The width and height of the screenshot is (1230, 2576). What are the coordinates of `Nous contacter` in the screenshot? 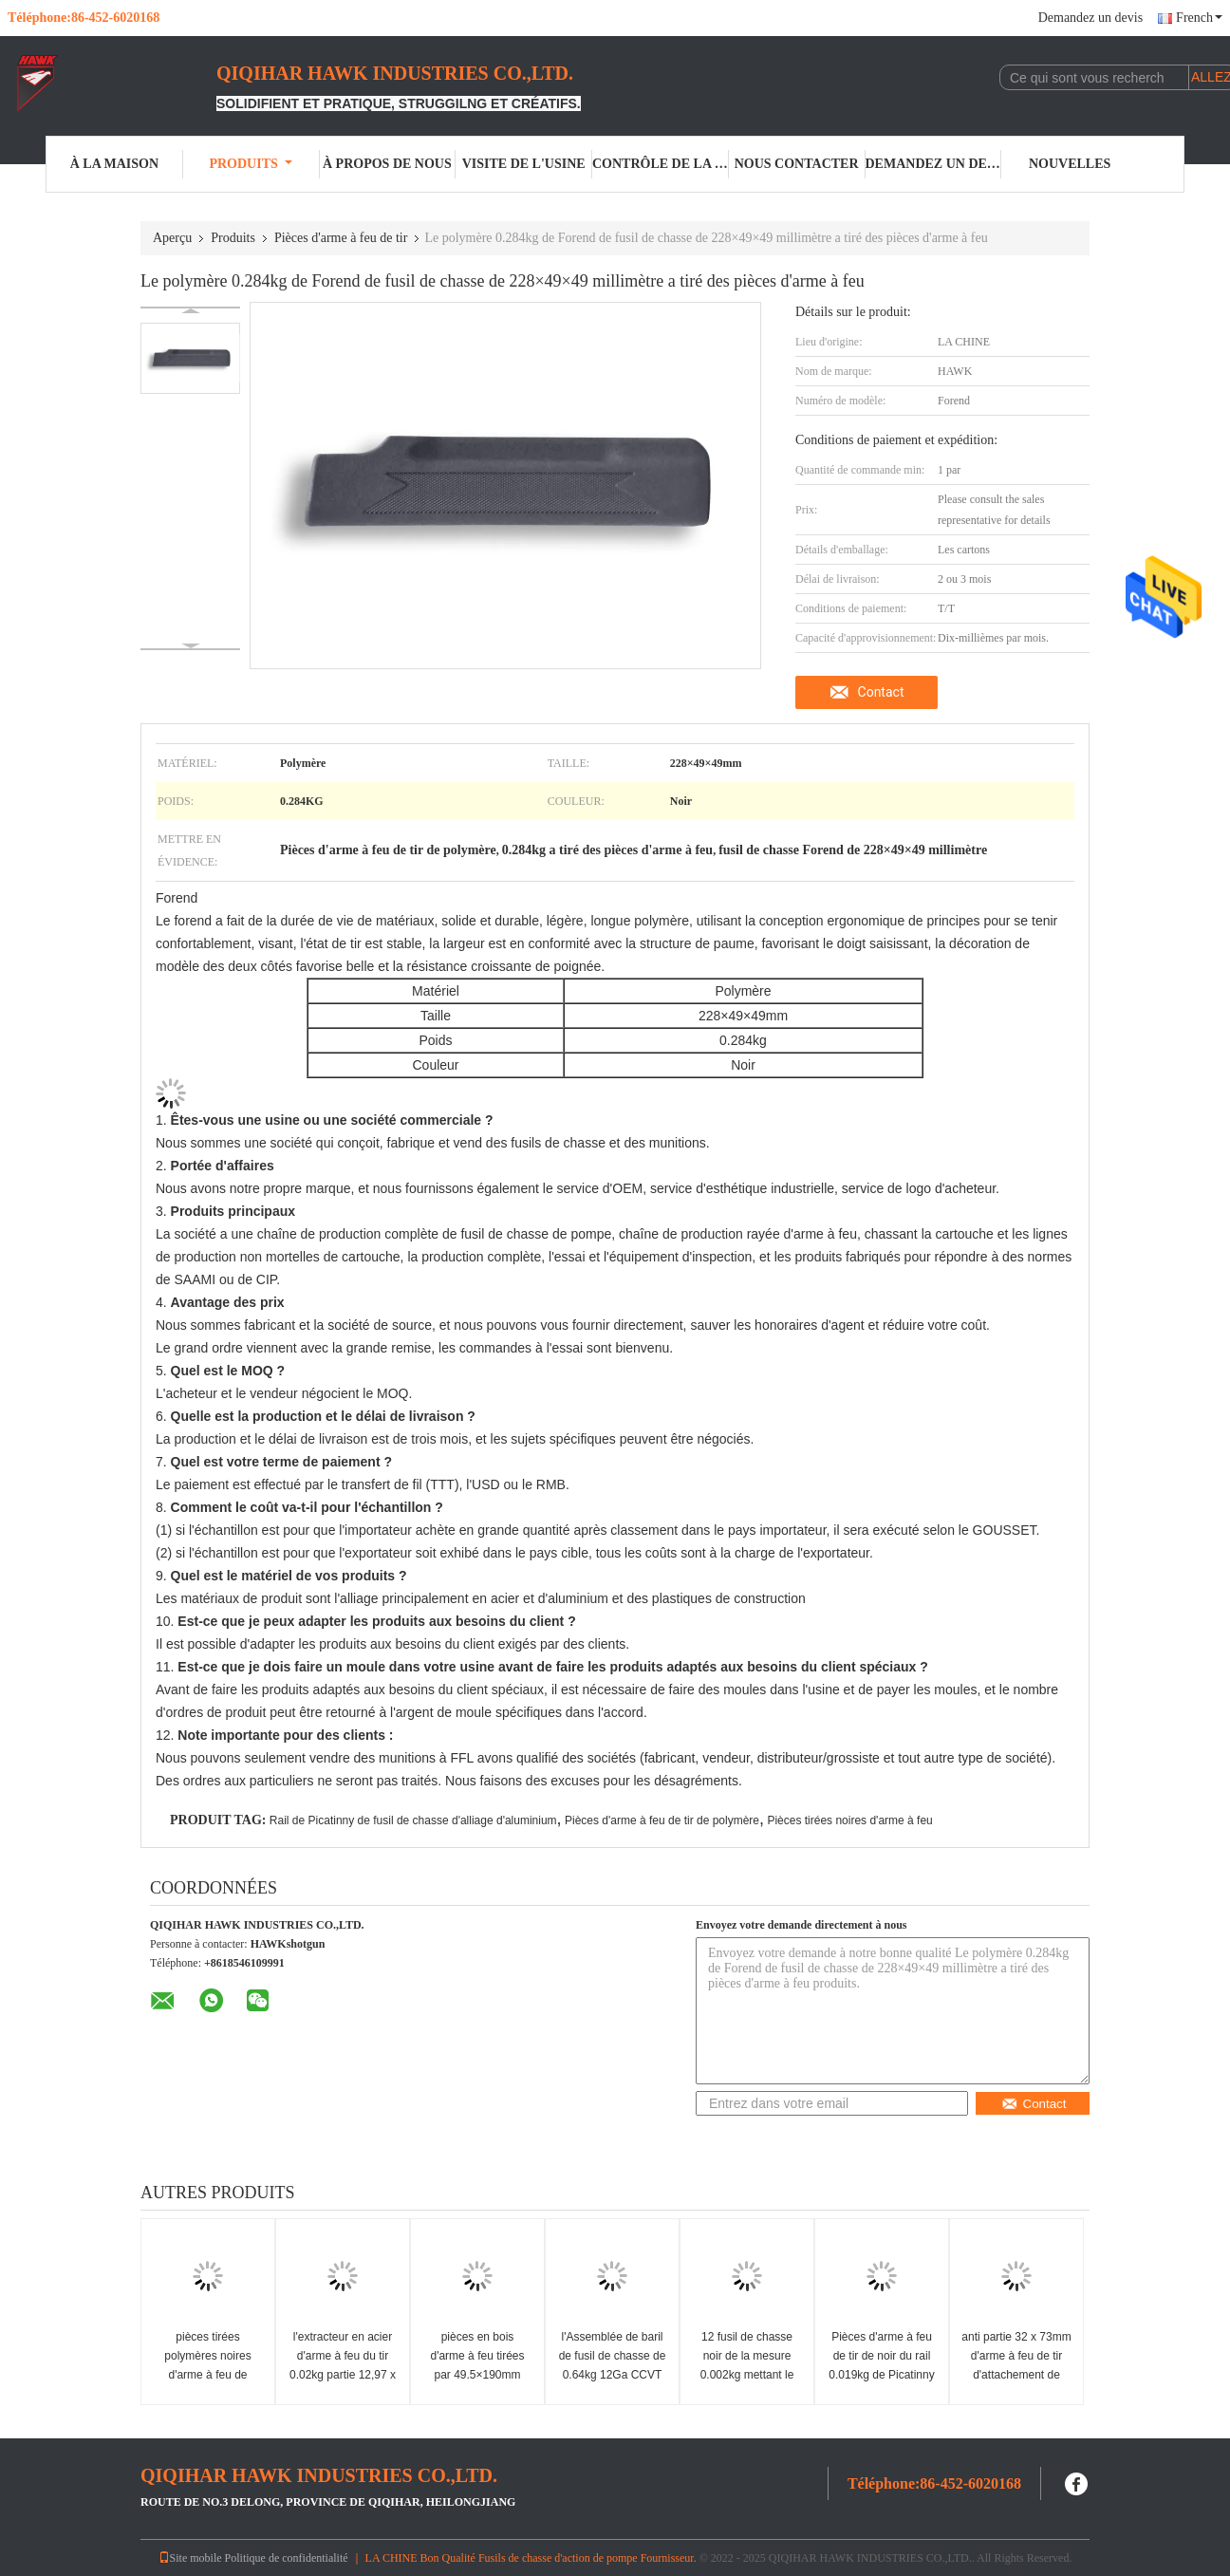 It's located at (797, 164).